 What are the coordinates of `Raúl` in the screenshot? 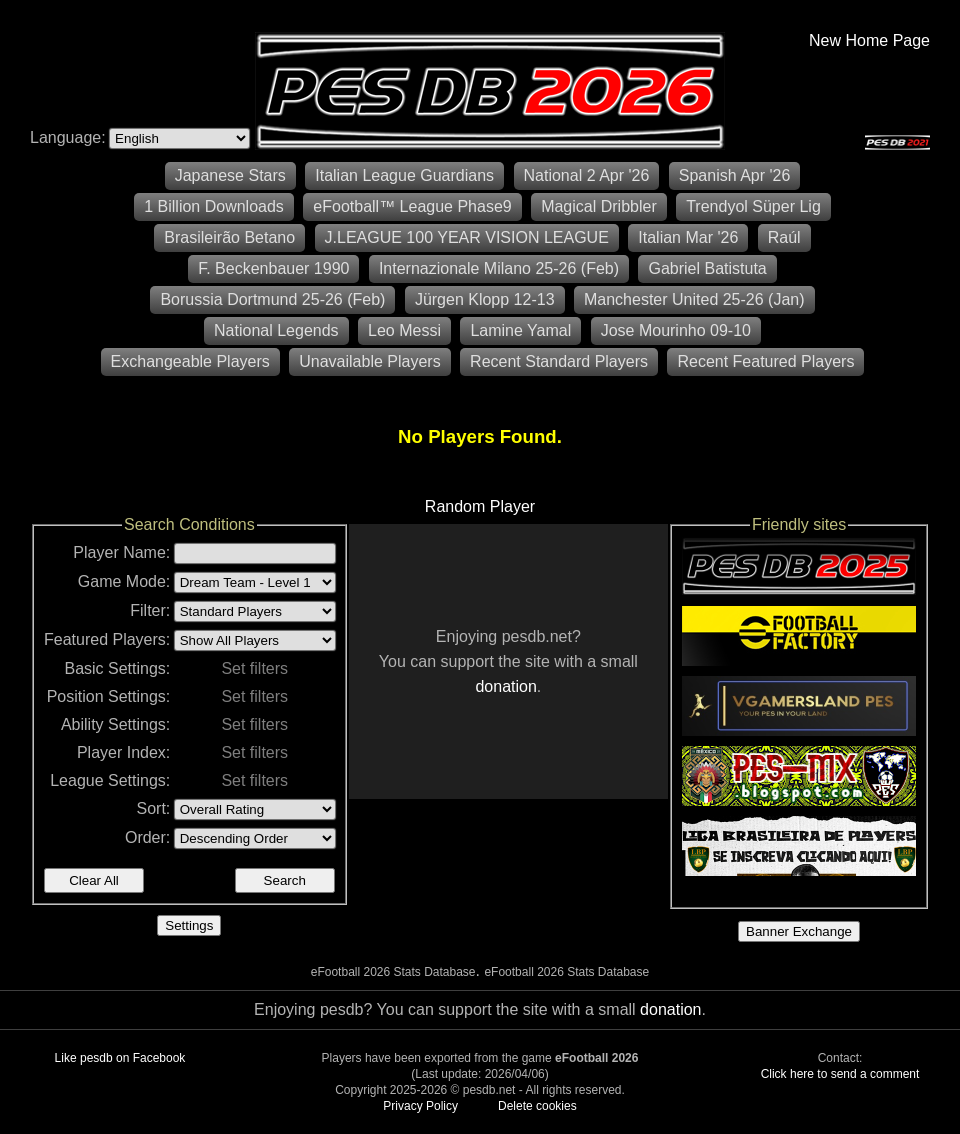 It's located at (784, 237).